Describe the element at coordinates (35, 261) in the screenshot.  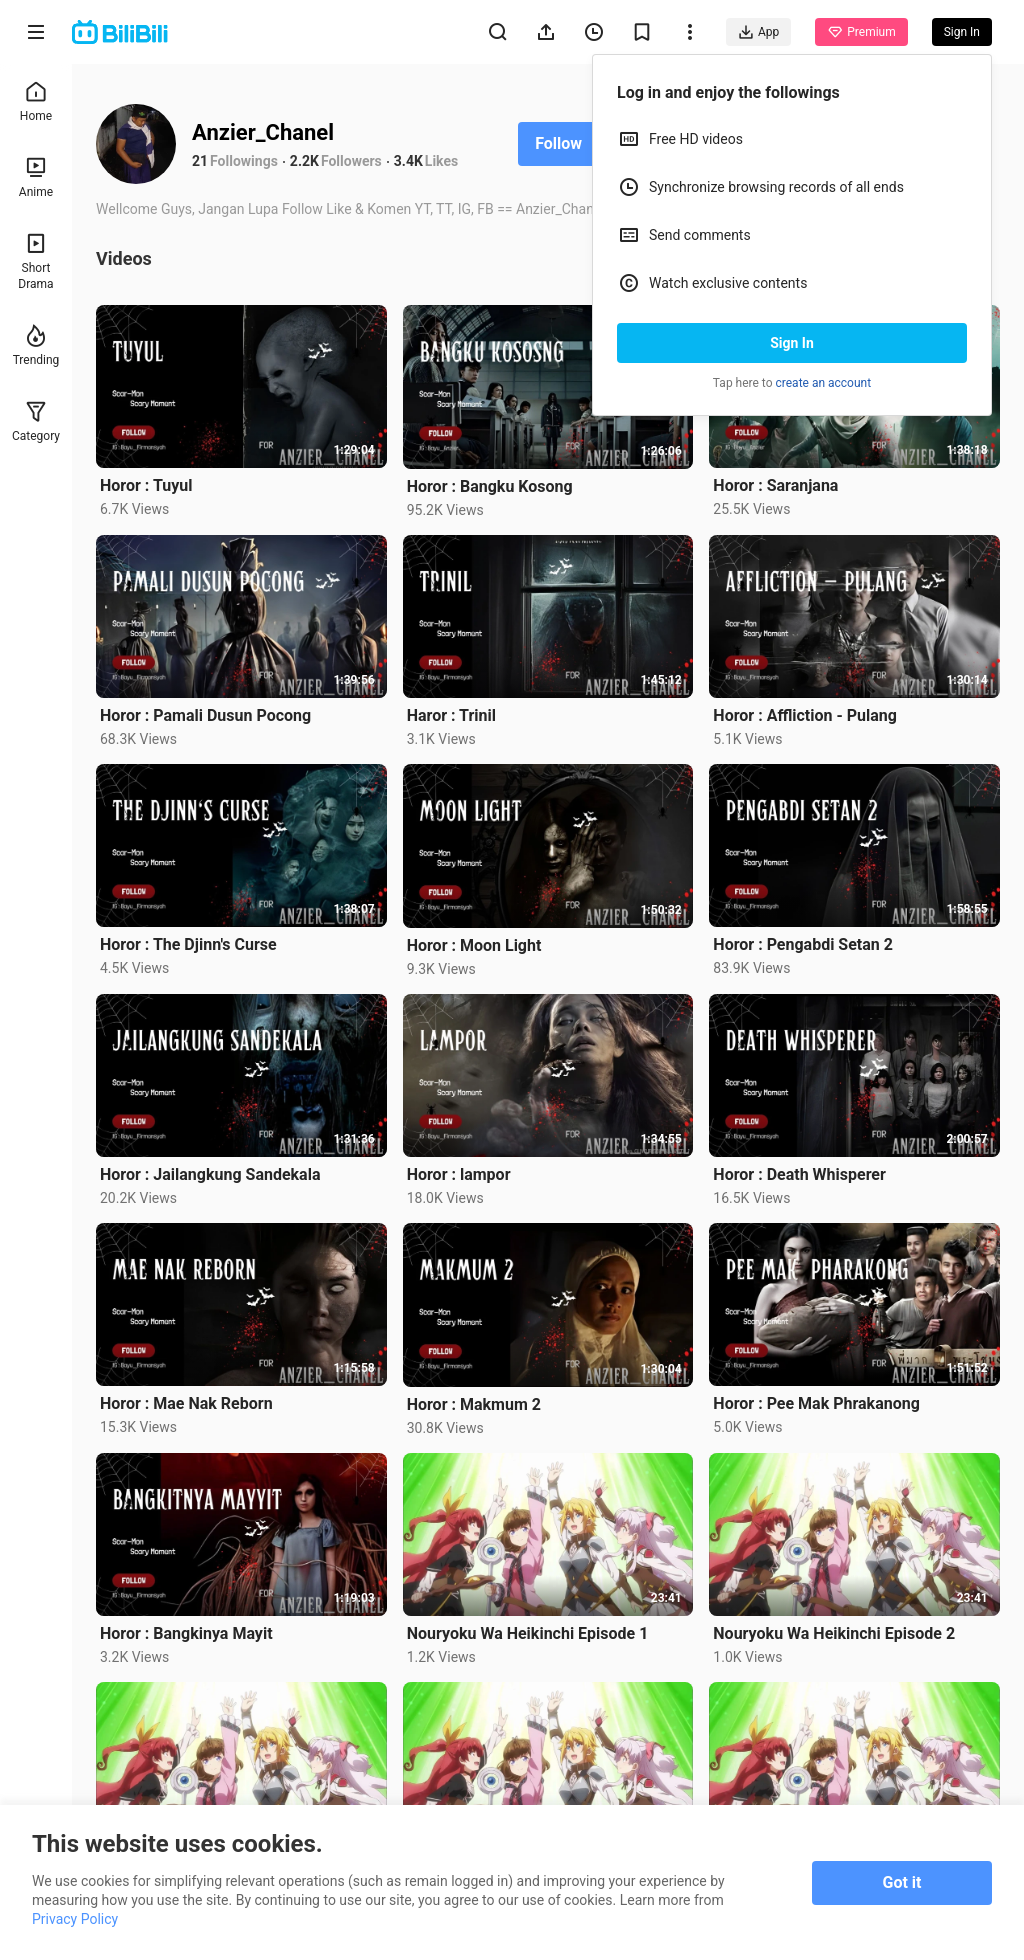
I see `Short Drama` at that location.